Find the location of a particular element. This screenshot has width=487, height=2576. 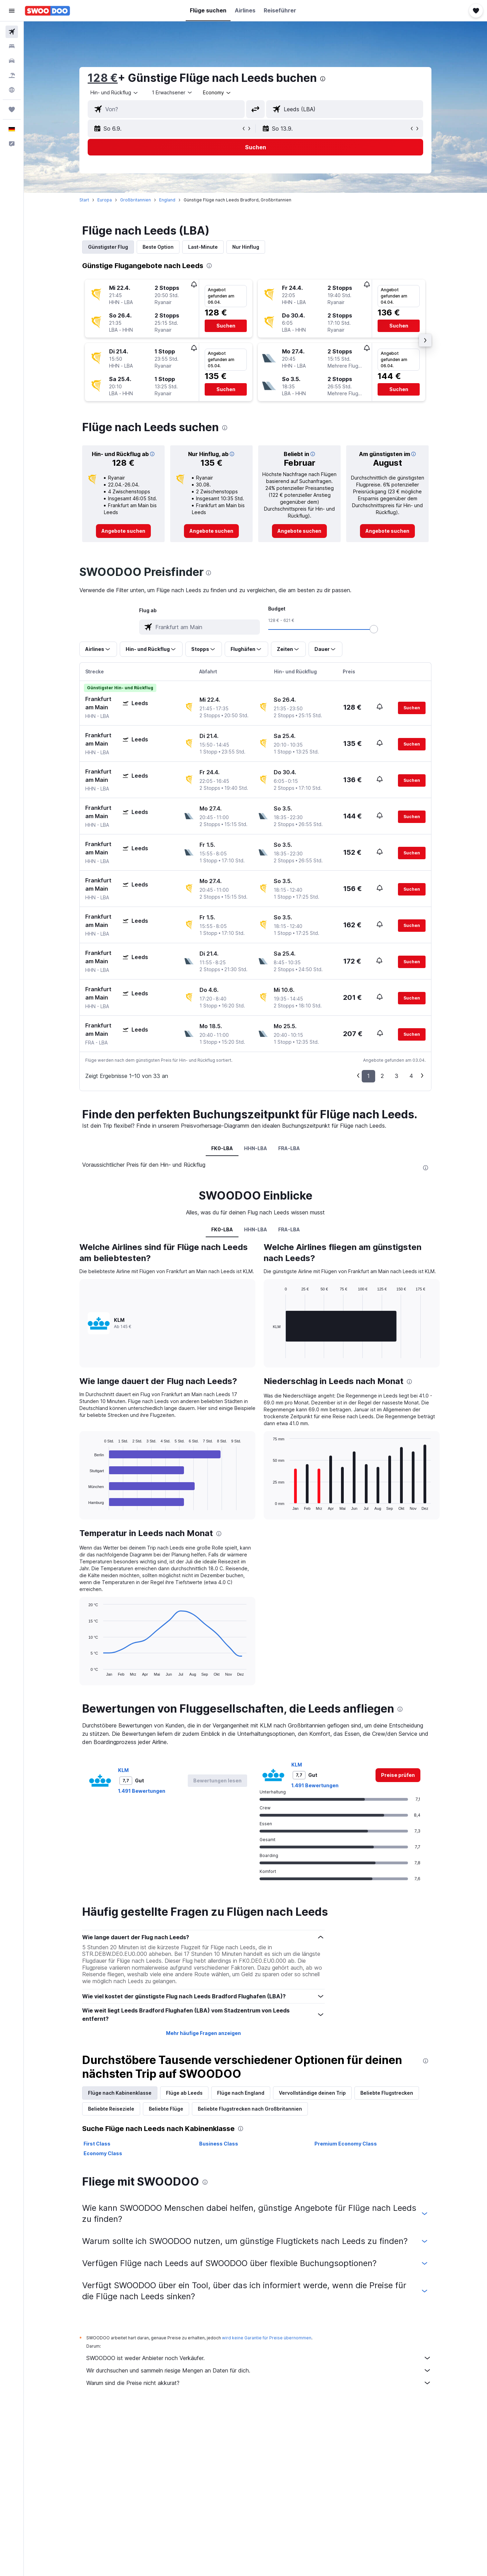

Beliebte Flugstrecken [tab] is located at coordinates (386, 2093).